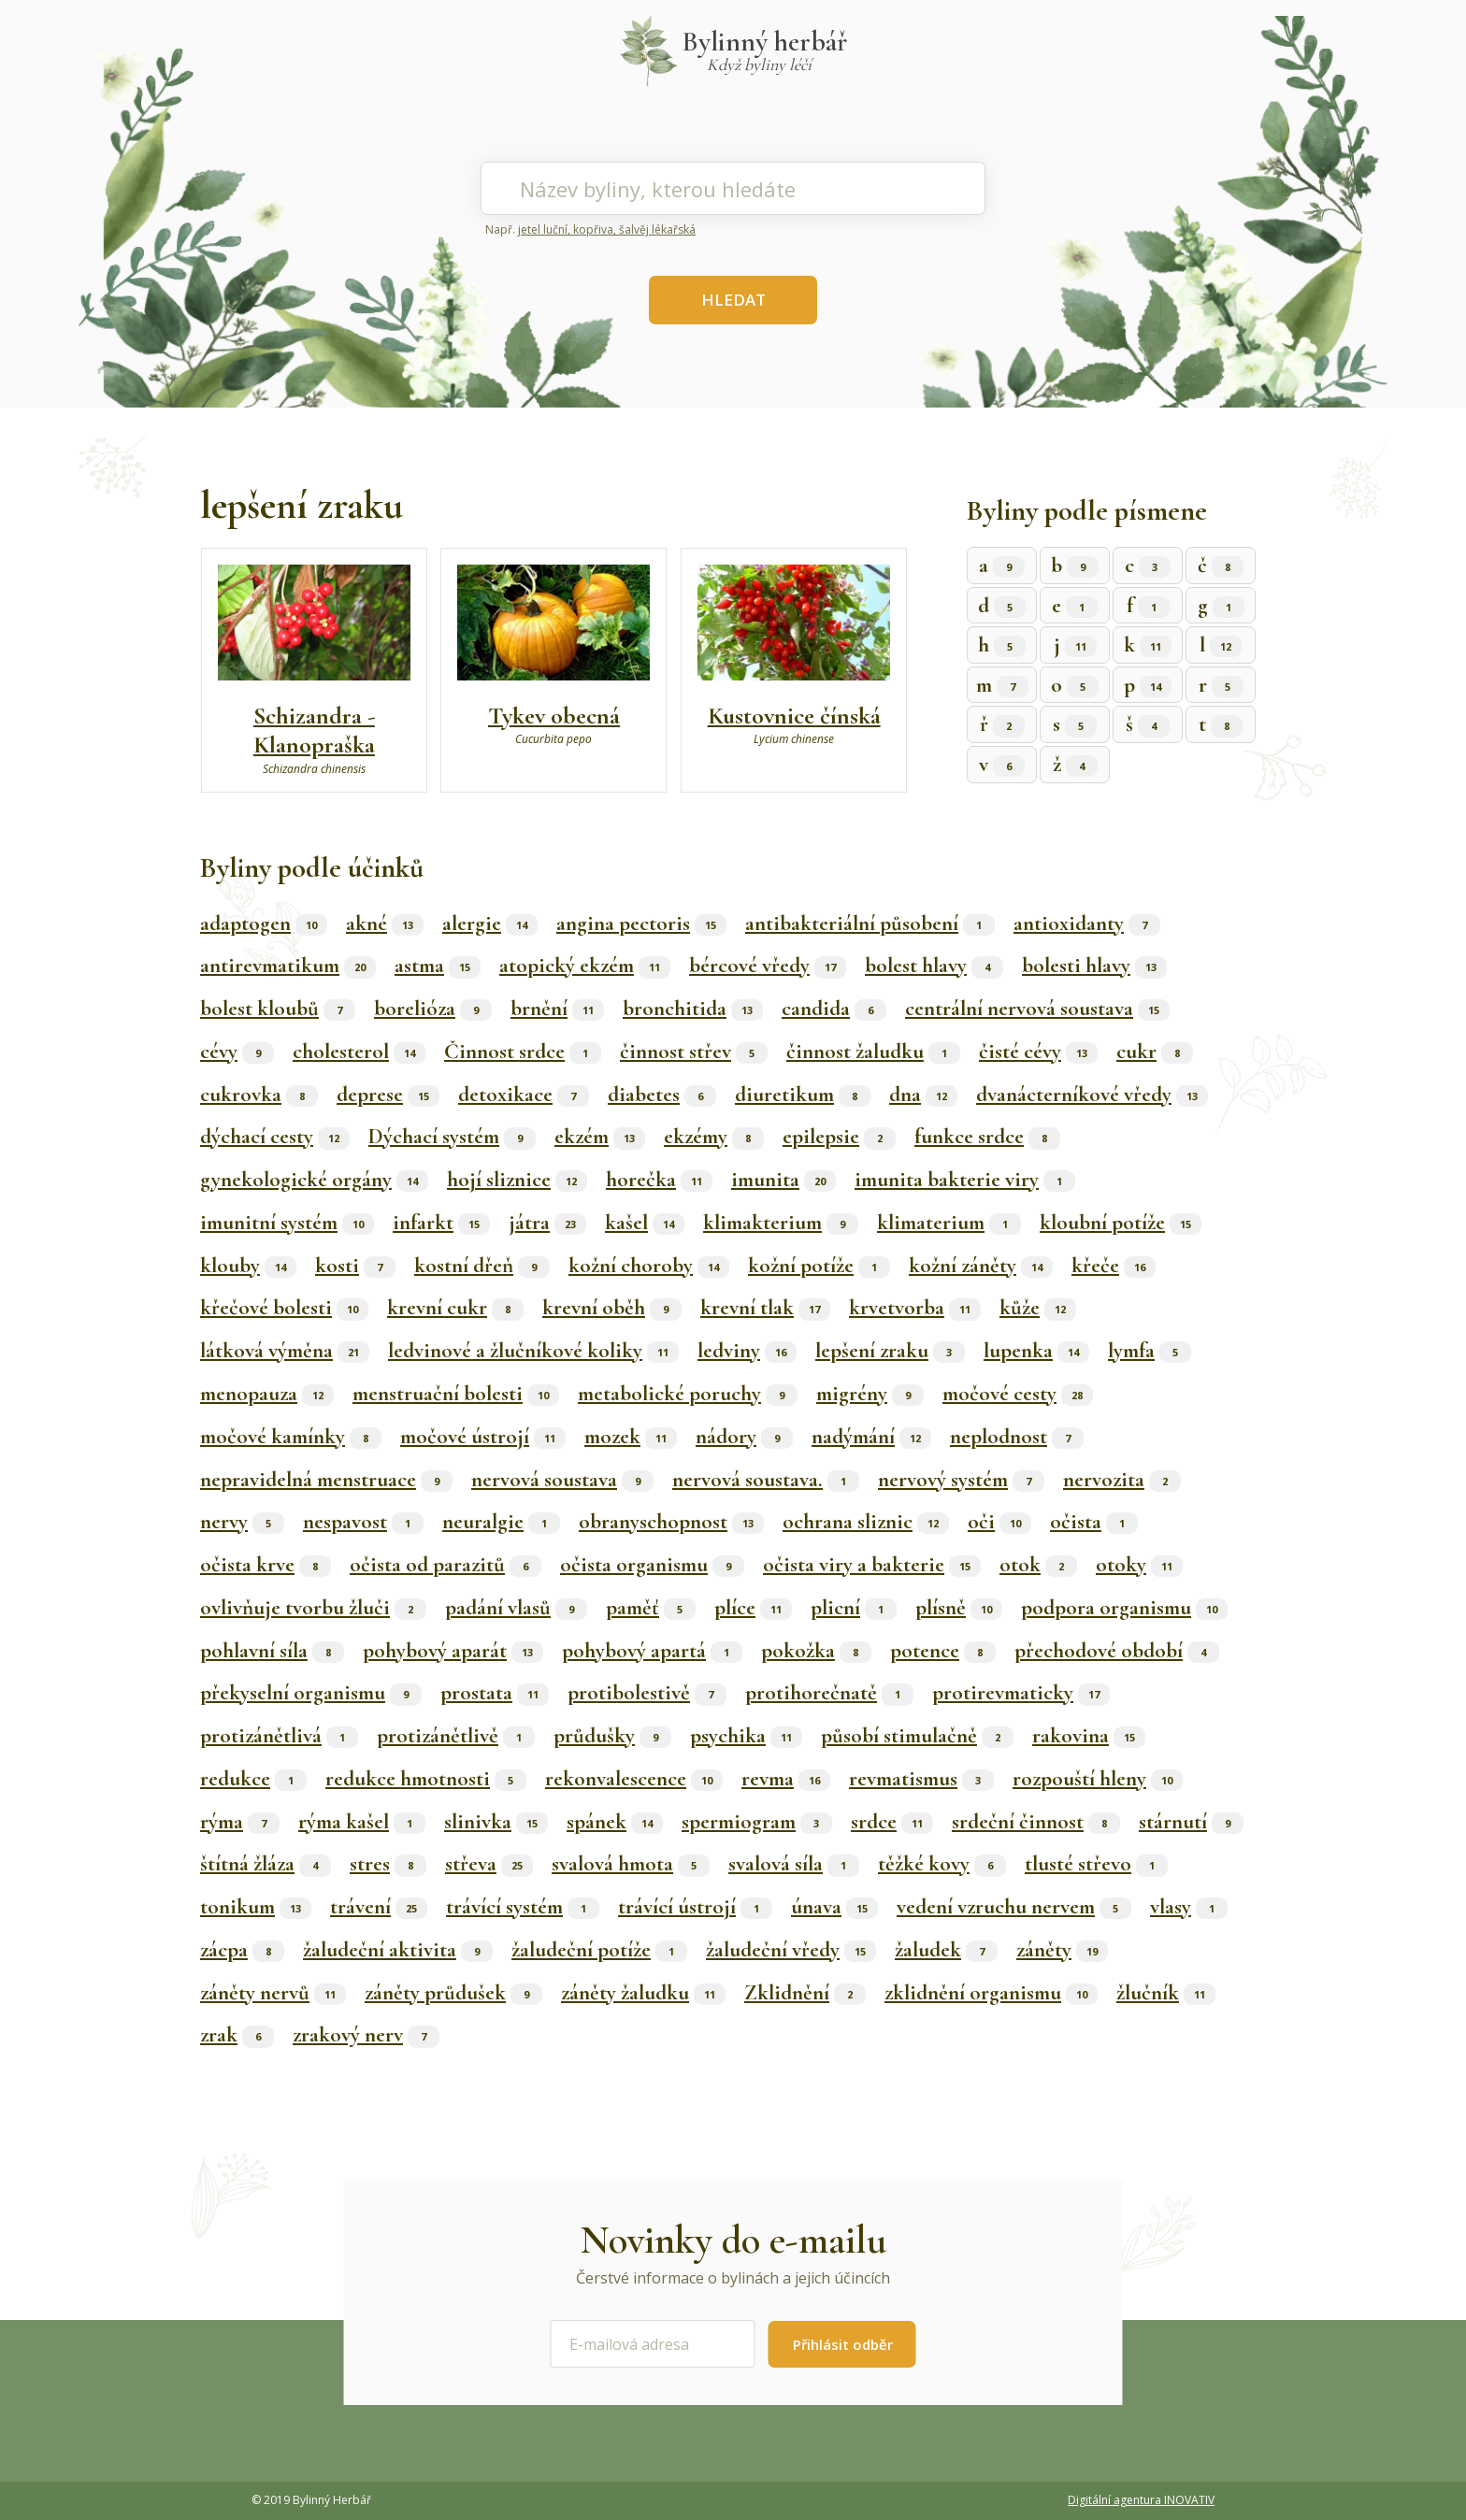 This screenshot has width=1466, height=2520. Describe the element at coordinates (516, 1608) in the screenshot. I see `padání vlasů` at that location.